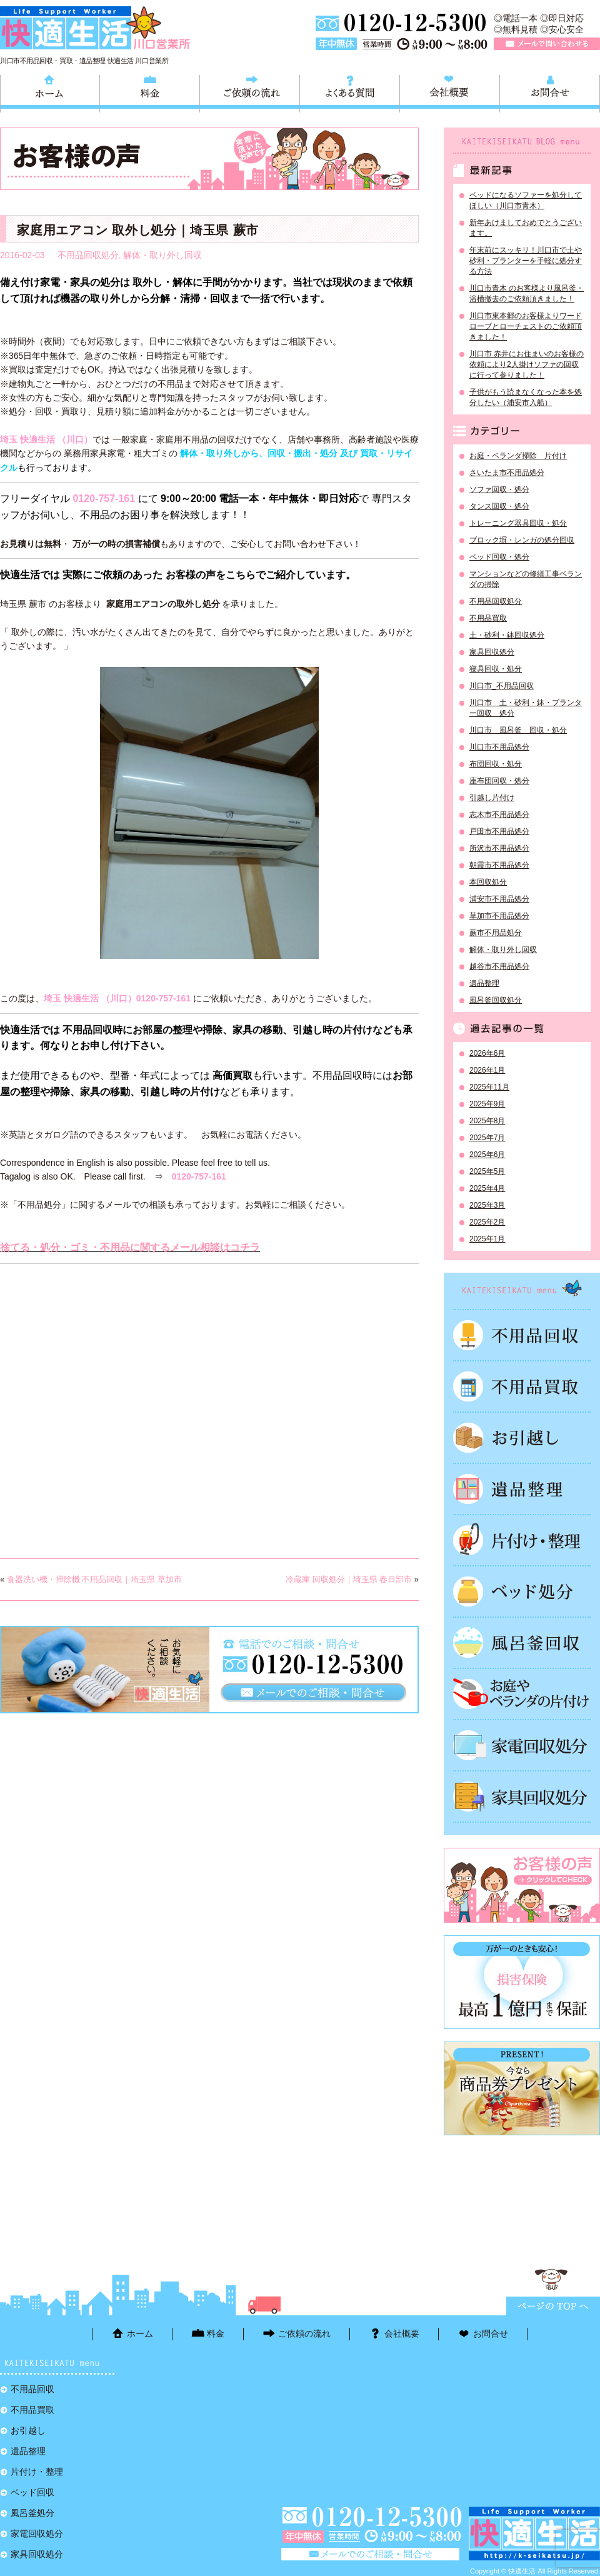  I want to click on 布団回収・処分, so click(495, 763).